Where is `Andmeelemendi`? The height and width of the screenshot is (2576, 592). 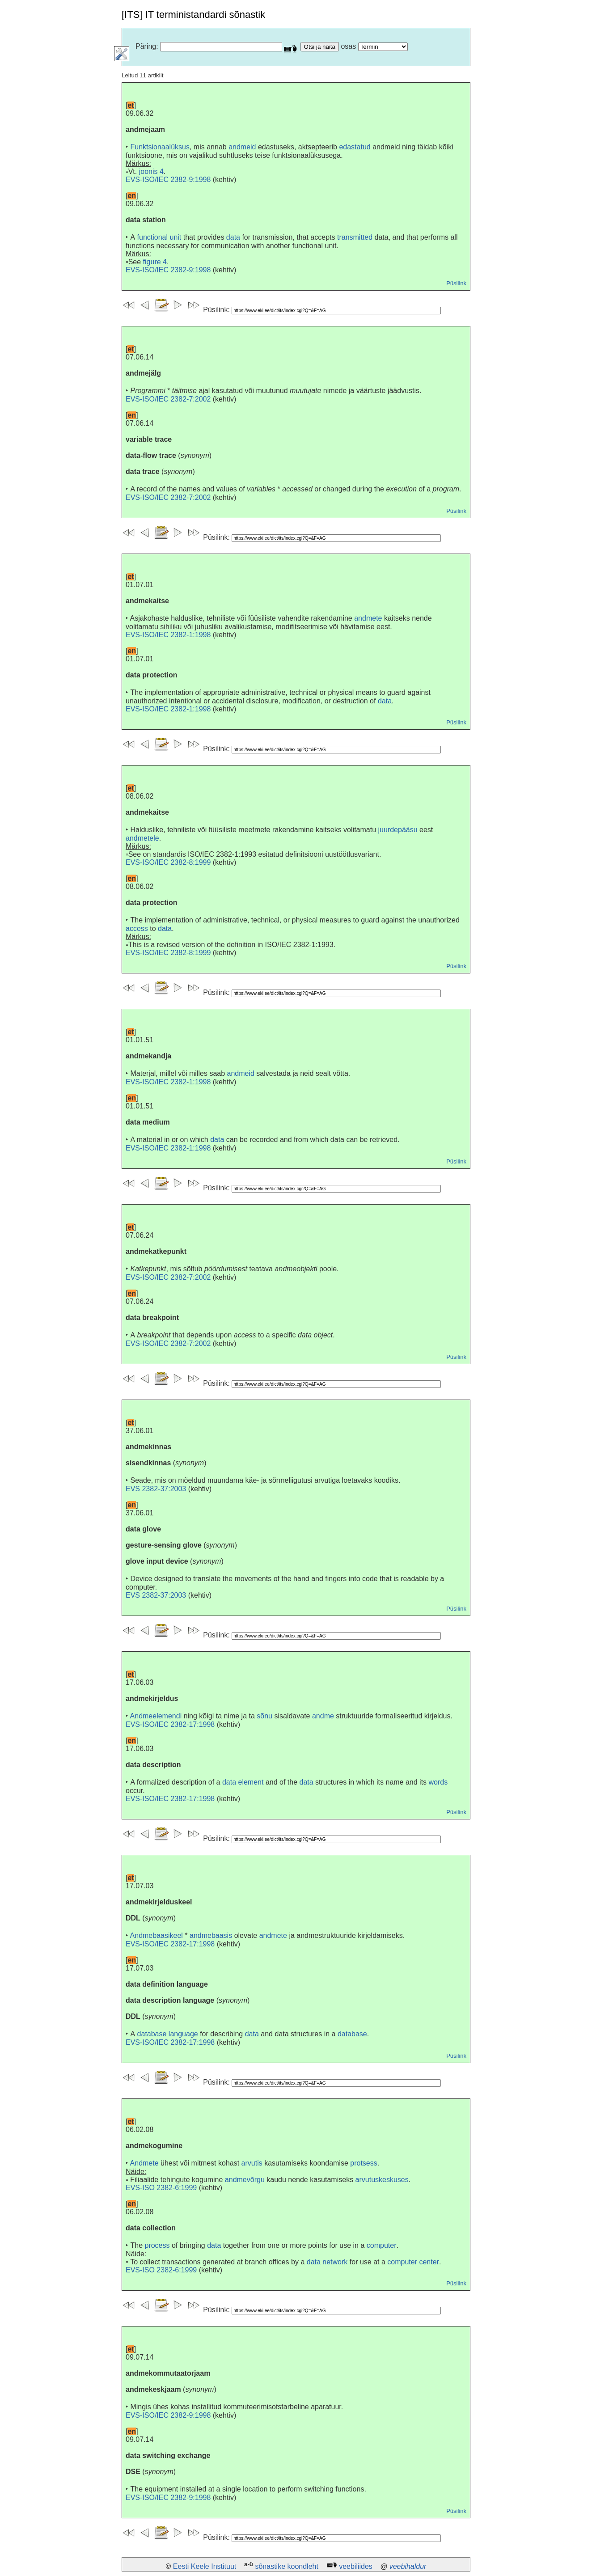
Andmeelemendi is located at coordinates (156, 1716).